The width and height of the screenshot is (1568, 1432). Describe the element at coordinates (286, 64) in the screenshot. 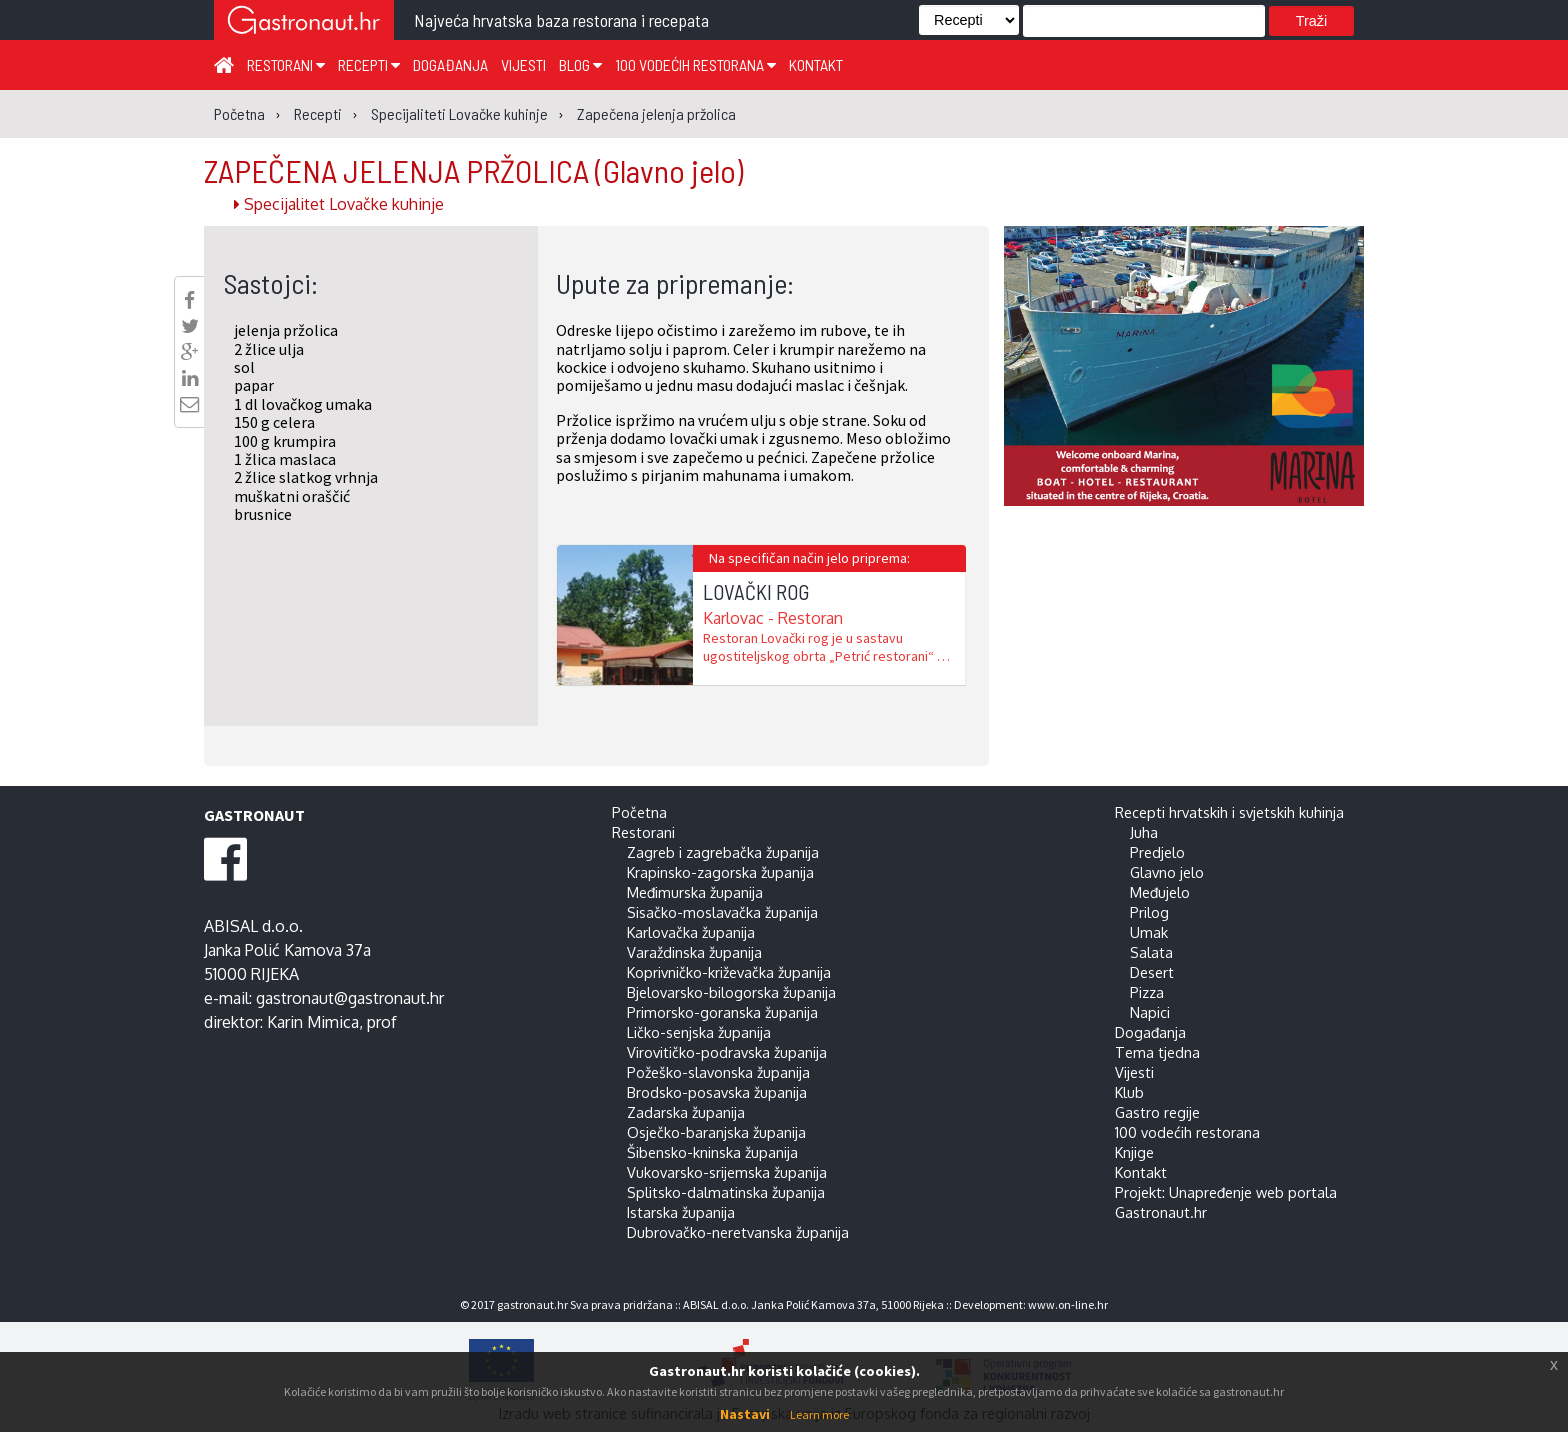

I see `Restorani` at that location.